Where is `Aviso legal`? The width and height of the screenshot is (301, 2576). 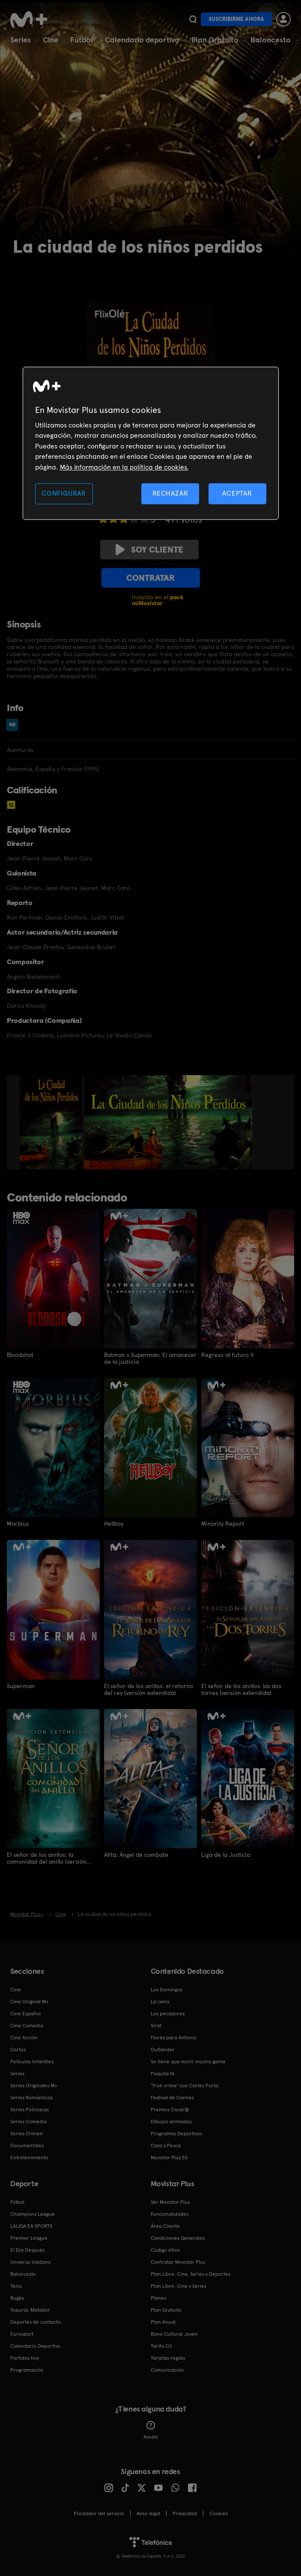 Aviso legal is located at coordinates (148, 2513).